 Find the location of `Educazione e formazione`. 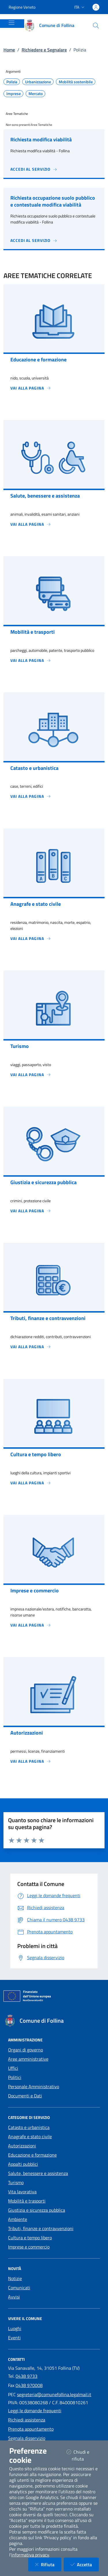

Educazione e formazione is located at coordinates (32, 2154).